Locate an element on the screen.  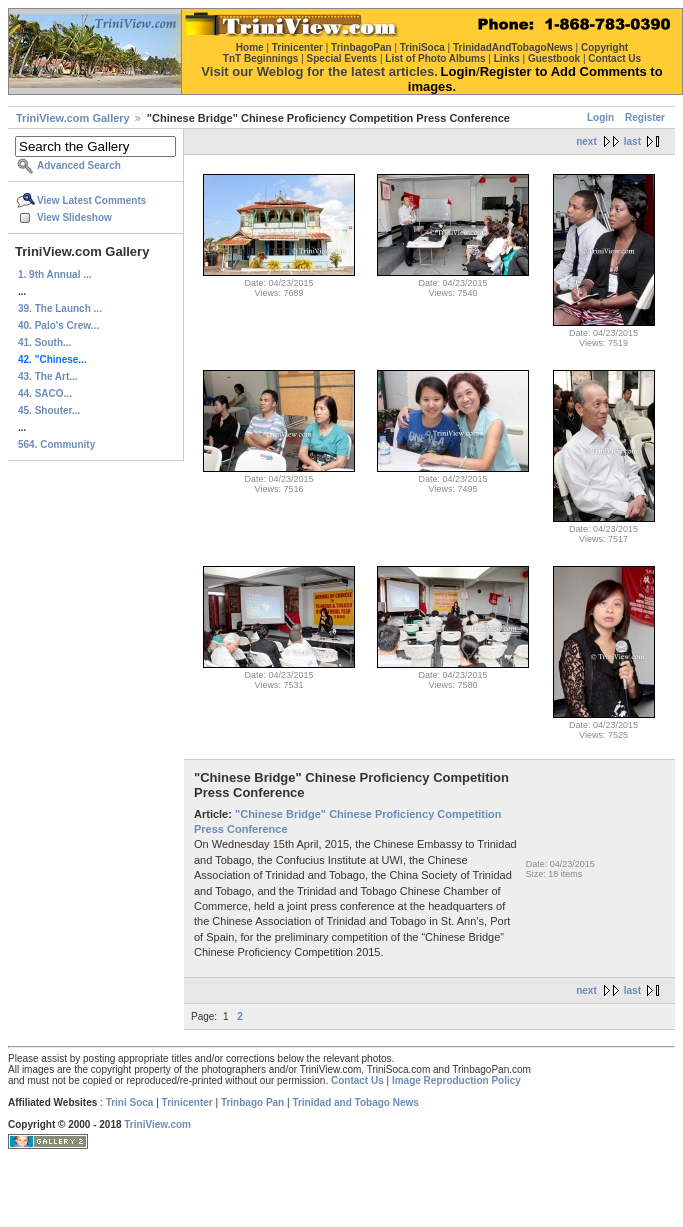
Trinicenter is located at coordinates (187, 1102).